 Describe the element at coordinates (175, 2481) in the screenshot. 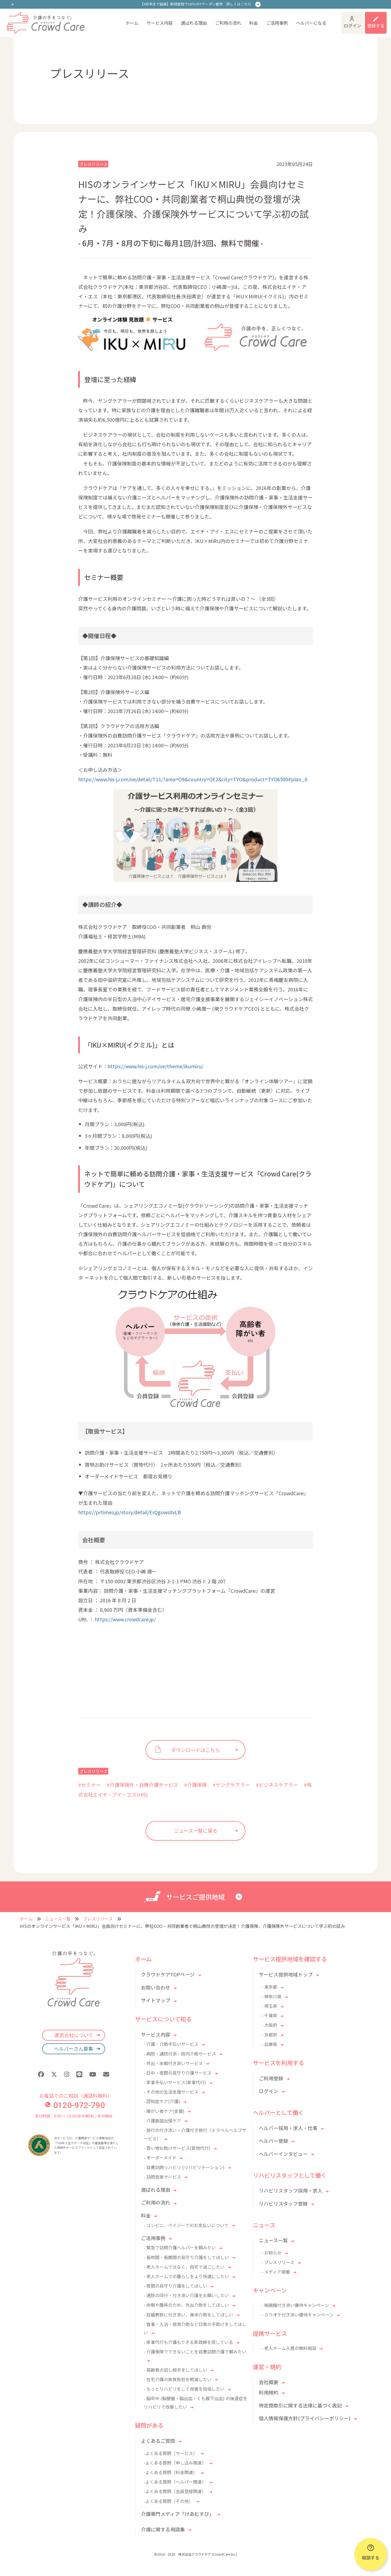

I see `-よくある質問（ヘルパー関連）` at that location.